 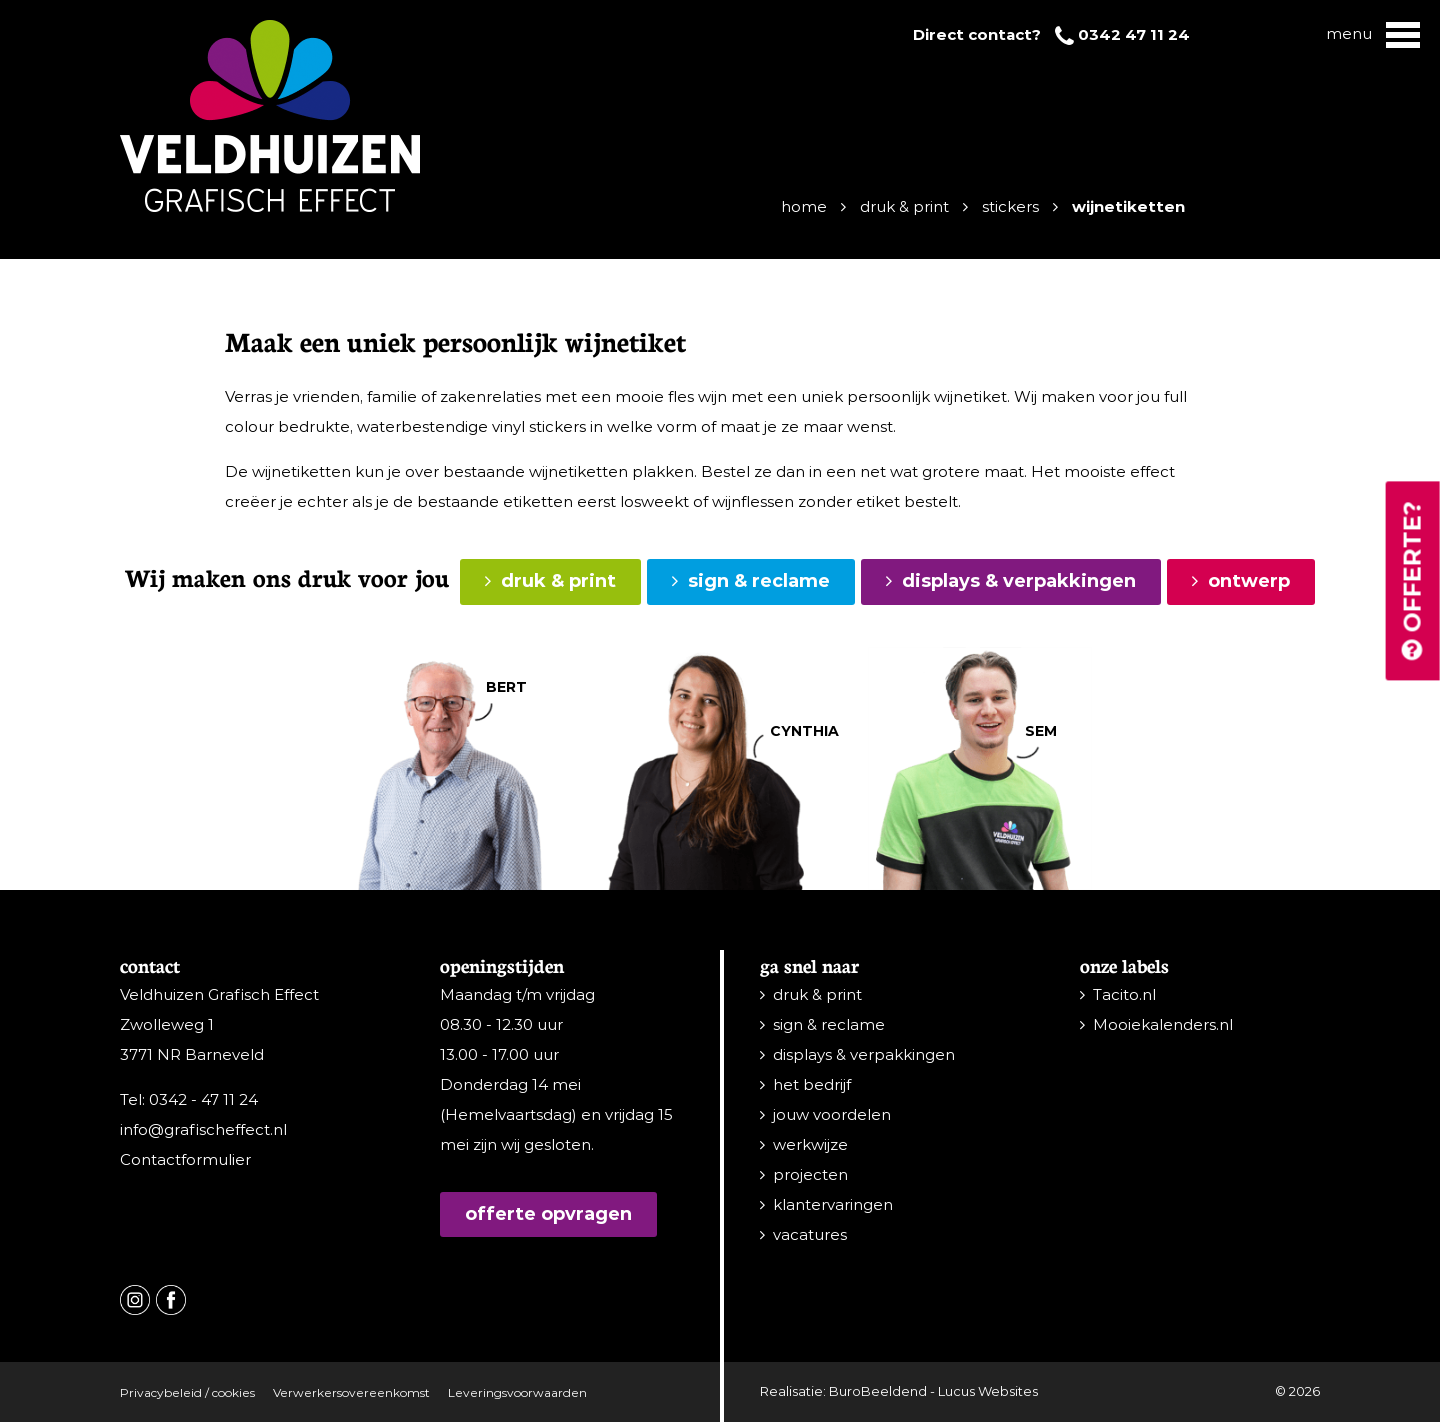 I want to click on projecten, so click(x=810, y=1174).